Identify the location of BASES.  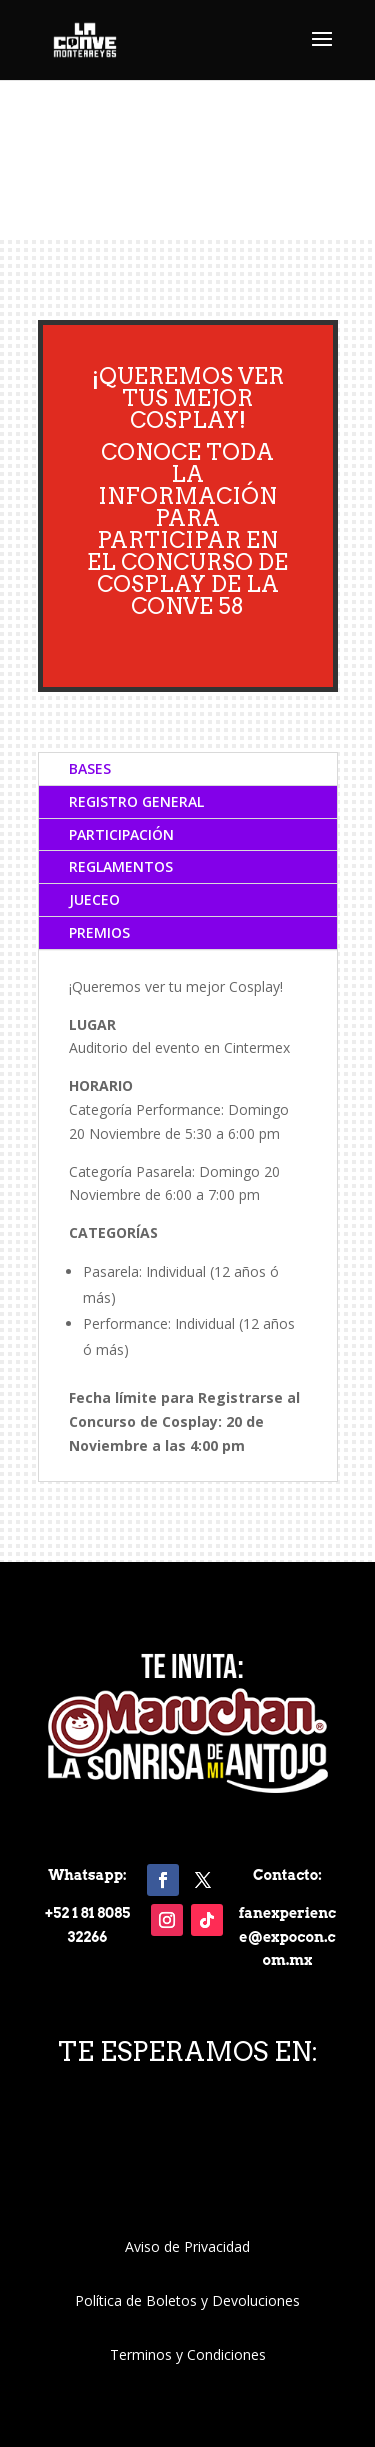
(90, 768).